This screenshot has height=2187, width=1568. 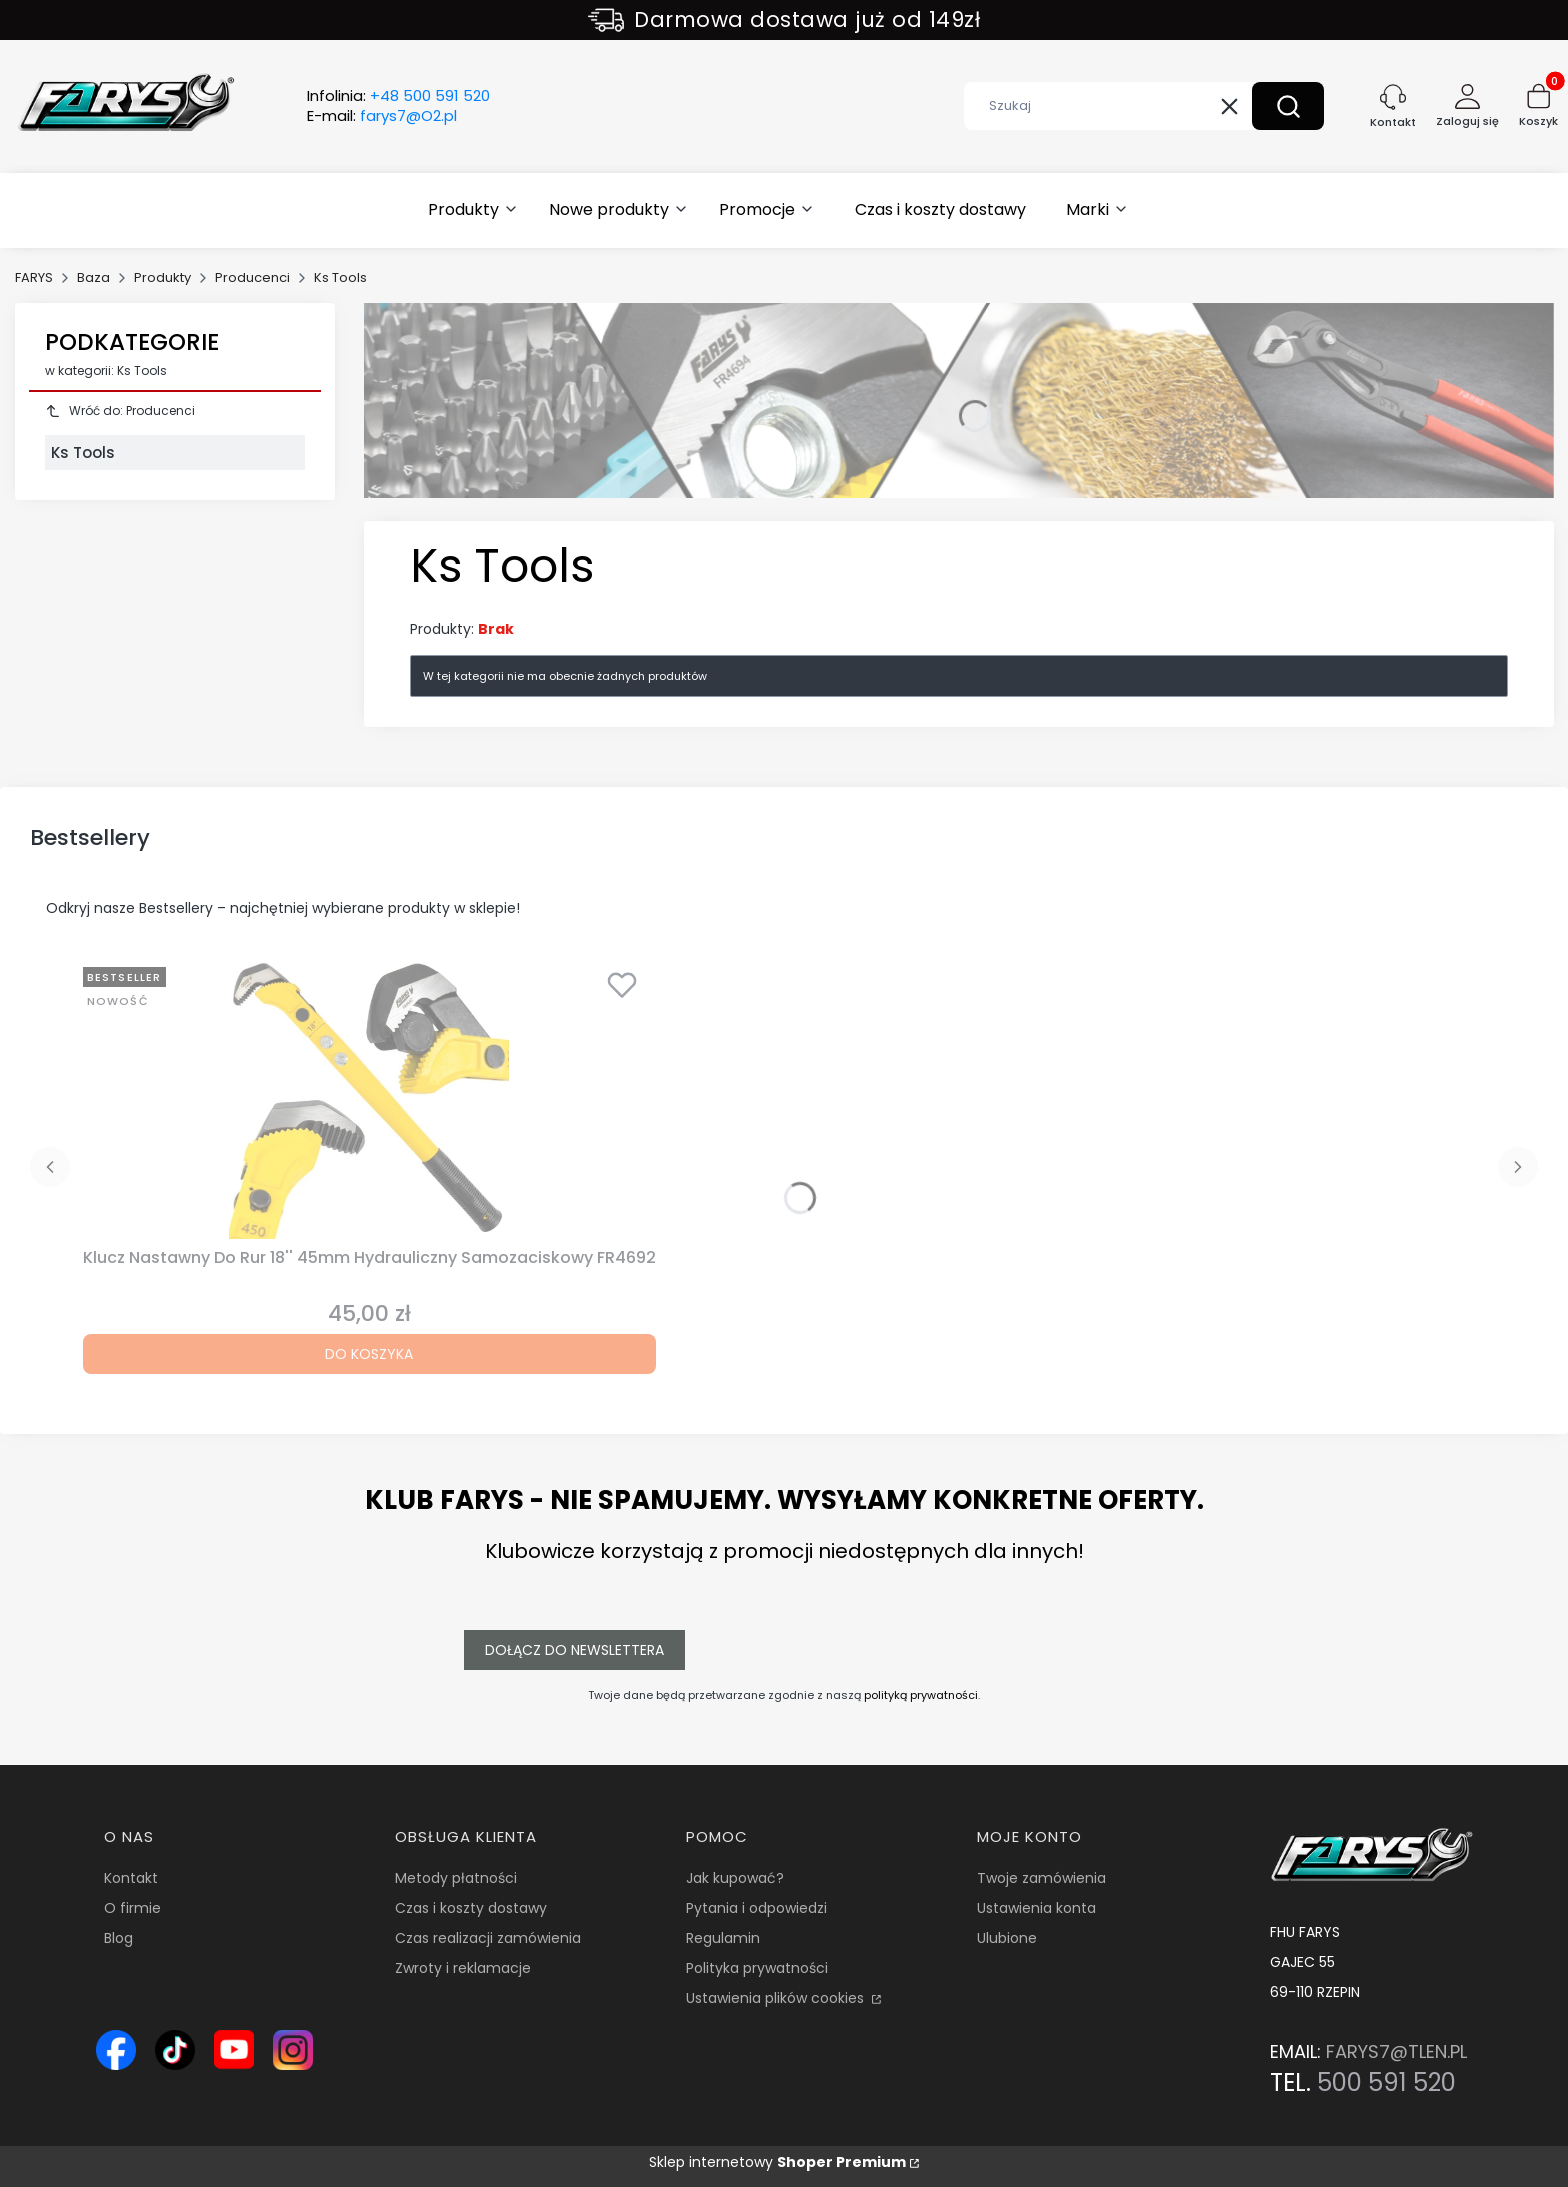 I want to click on Dołącz do newslettera, so click(x=574, y=1650).